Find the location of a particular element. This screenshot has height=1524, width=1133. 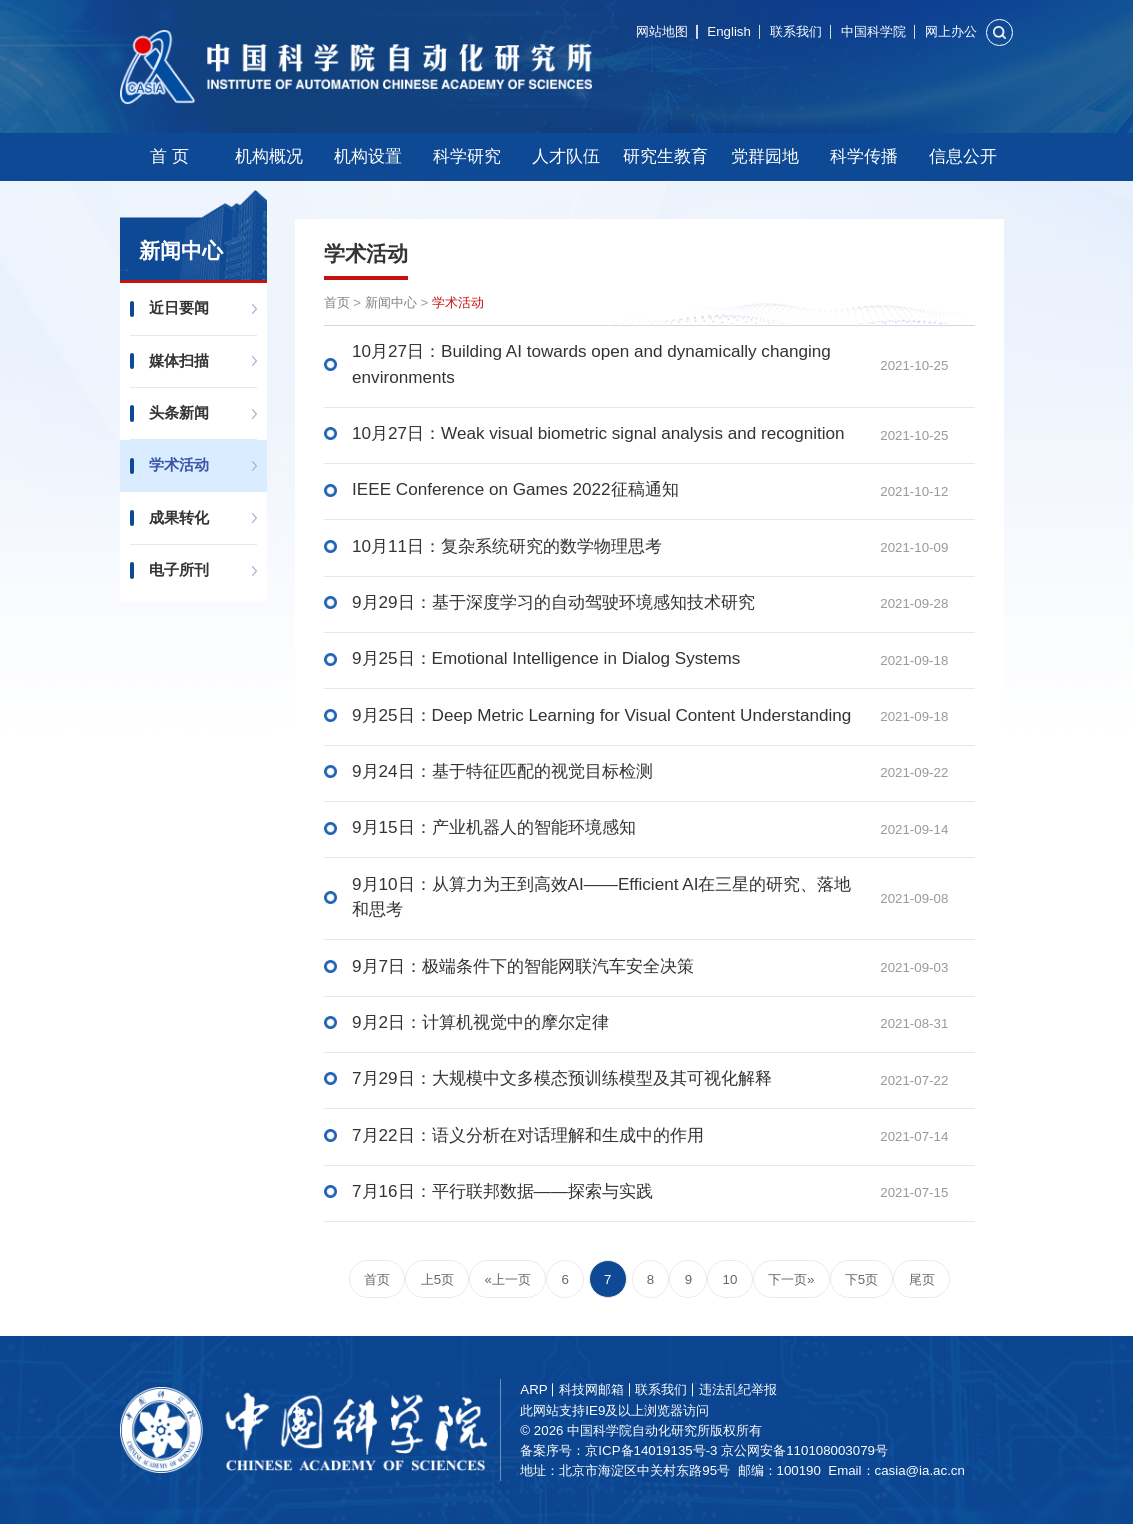

媒体扫描 is located at coordinates (179, 360).